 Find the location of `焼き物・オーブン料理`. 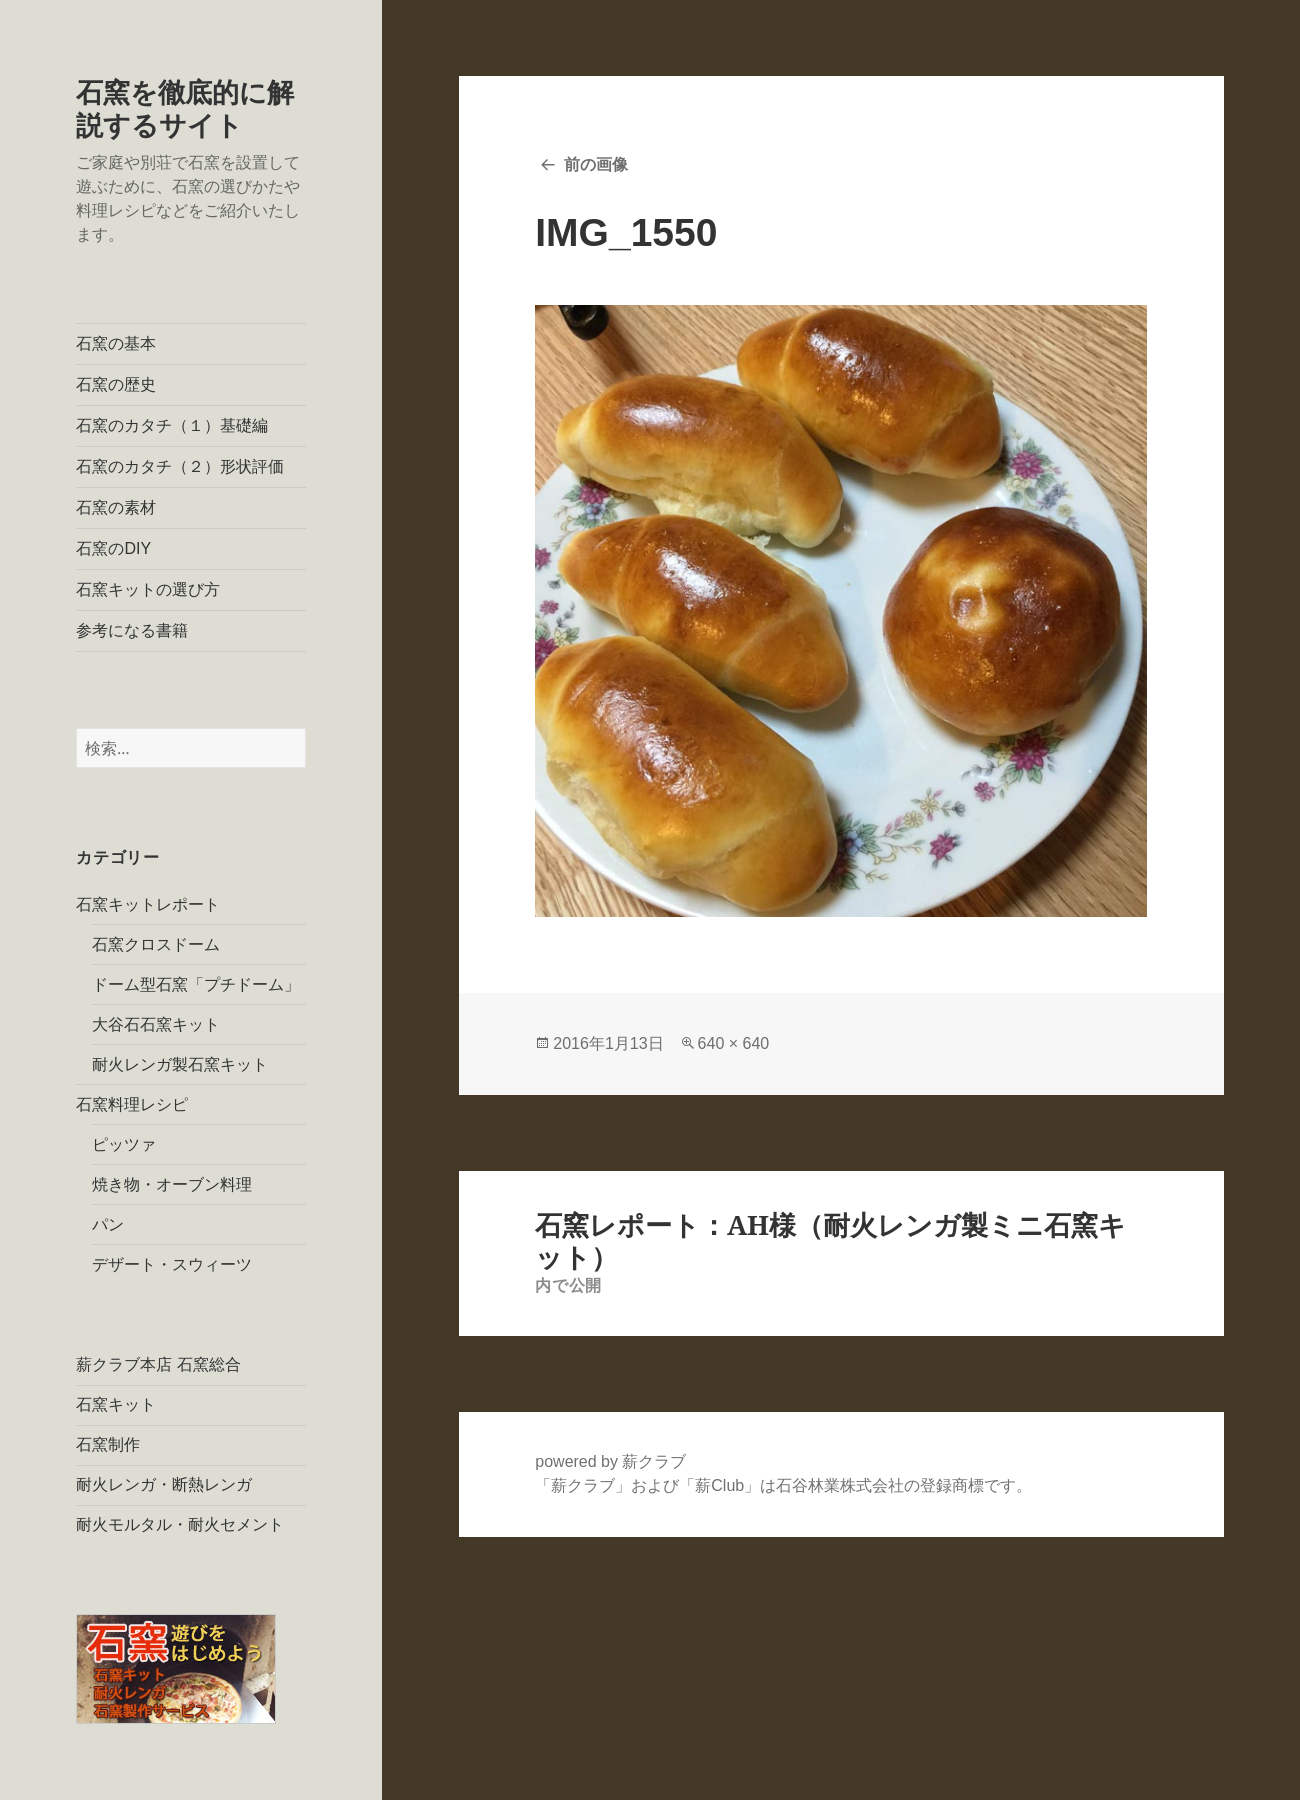

焼き物・オーブン料理 is located at coordinates (172, 1184).